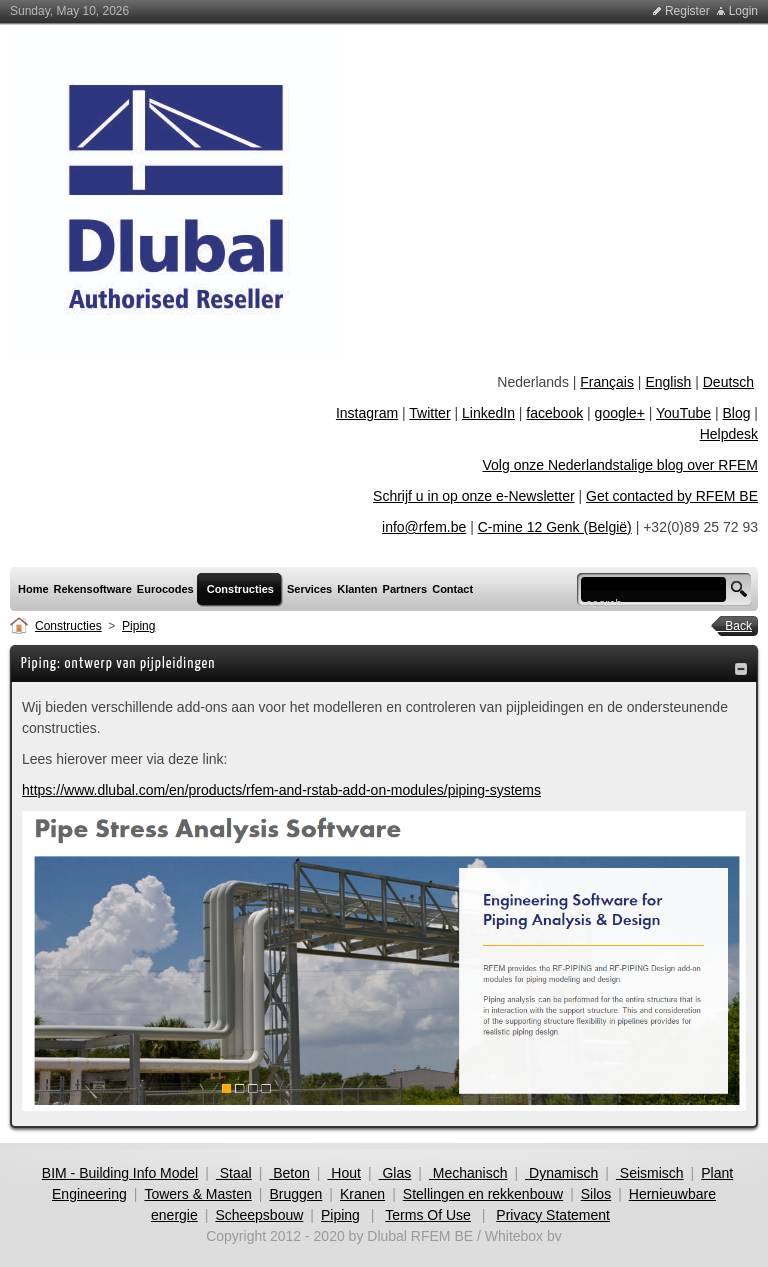  Describe the element at coordinates (259, 1215) in the screenshot. I see `Scheepsbouw` at that location.